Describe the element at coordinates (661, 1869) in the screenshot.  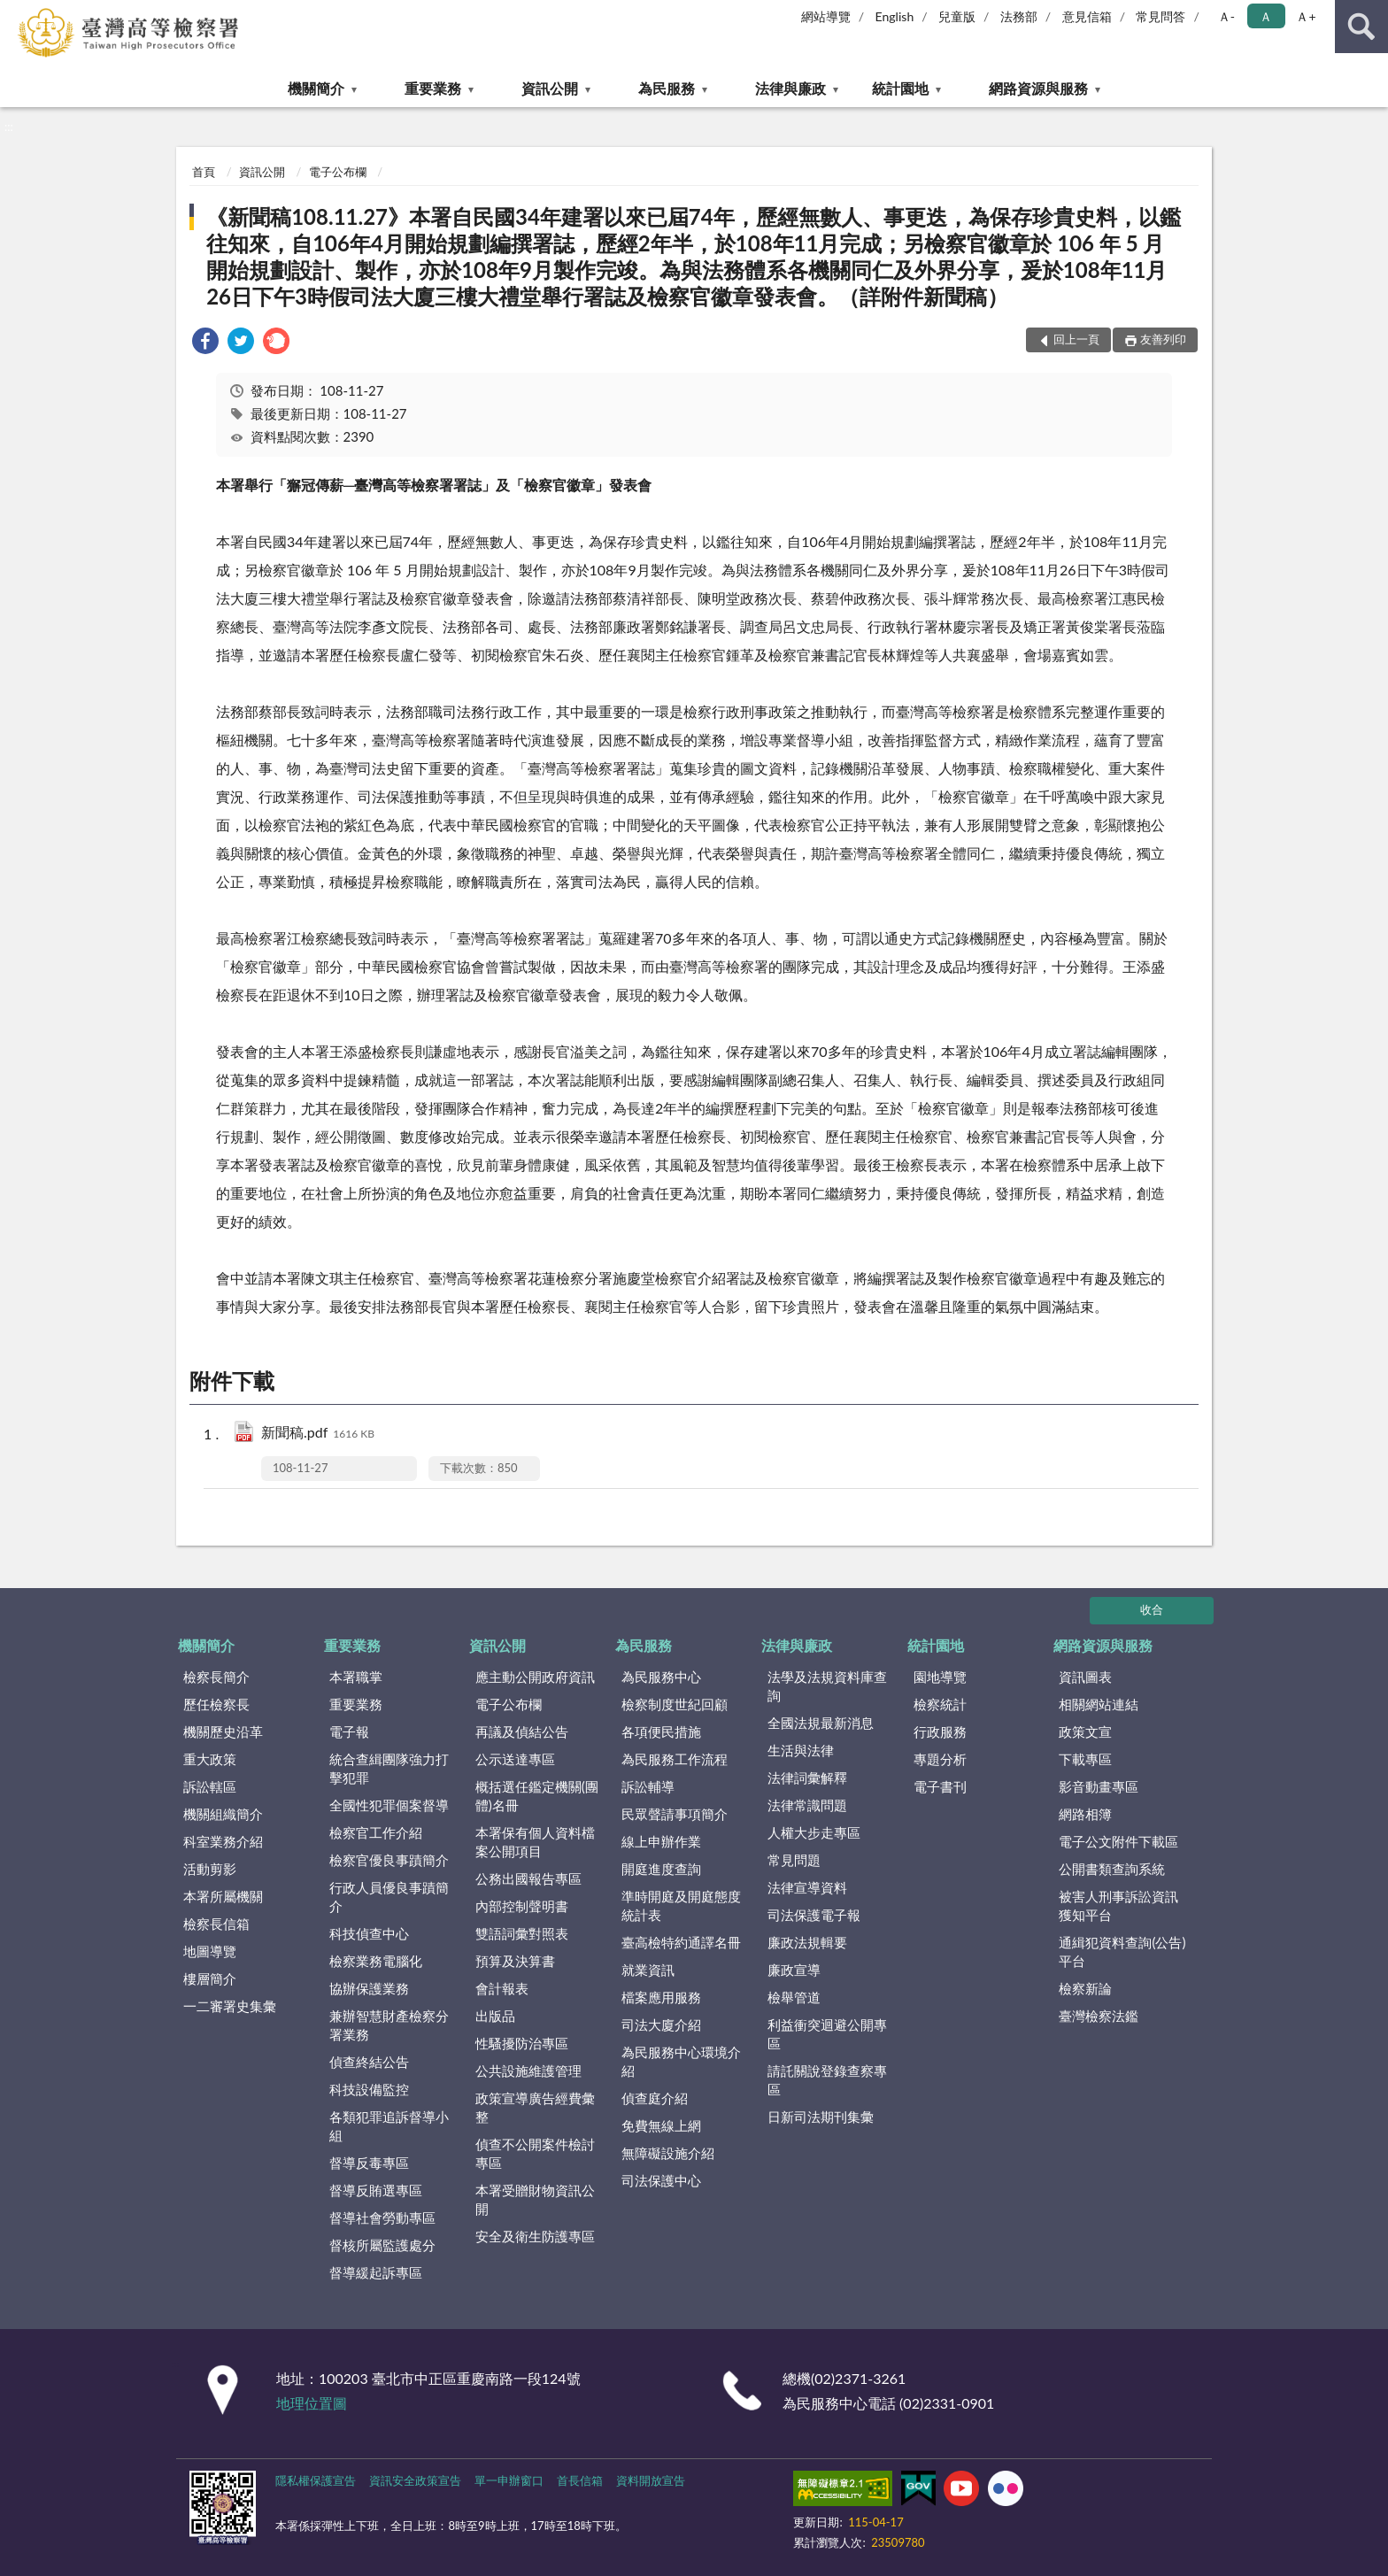
I see `開庭進度查詢` at that location.